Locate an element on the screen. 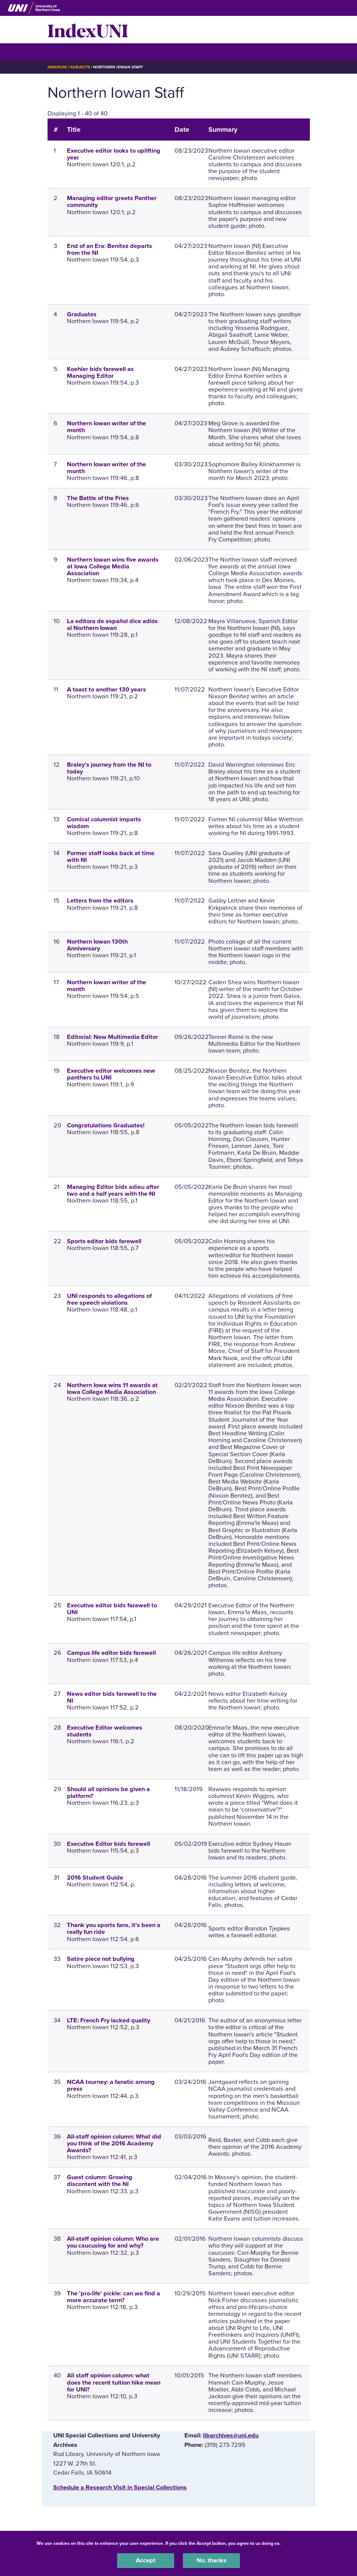 The height and width of the screenshot is (2576, 357). Accept is located at coordinates (145, 2560).